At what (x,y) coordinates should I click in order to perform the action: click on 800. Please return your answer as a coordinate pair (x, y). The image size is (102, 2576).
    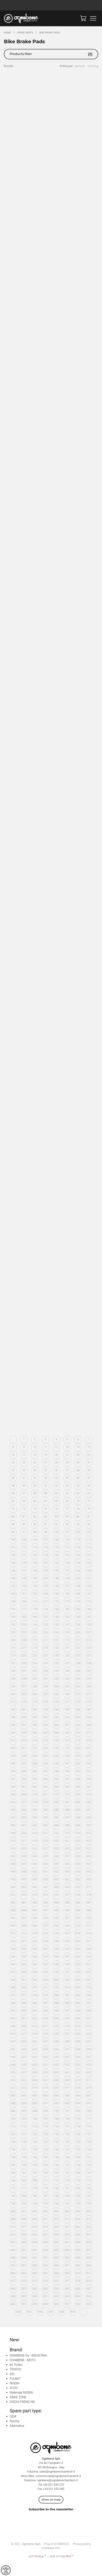
    Looking at the image, I should click on (13, 2223).